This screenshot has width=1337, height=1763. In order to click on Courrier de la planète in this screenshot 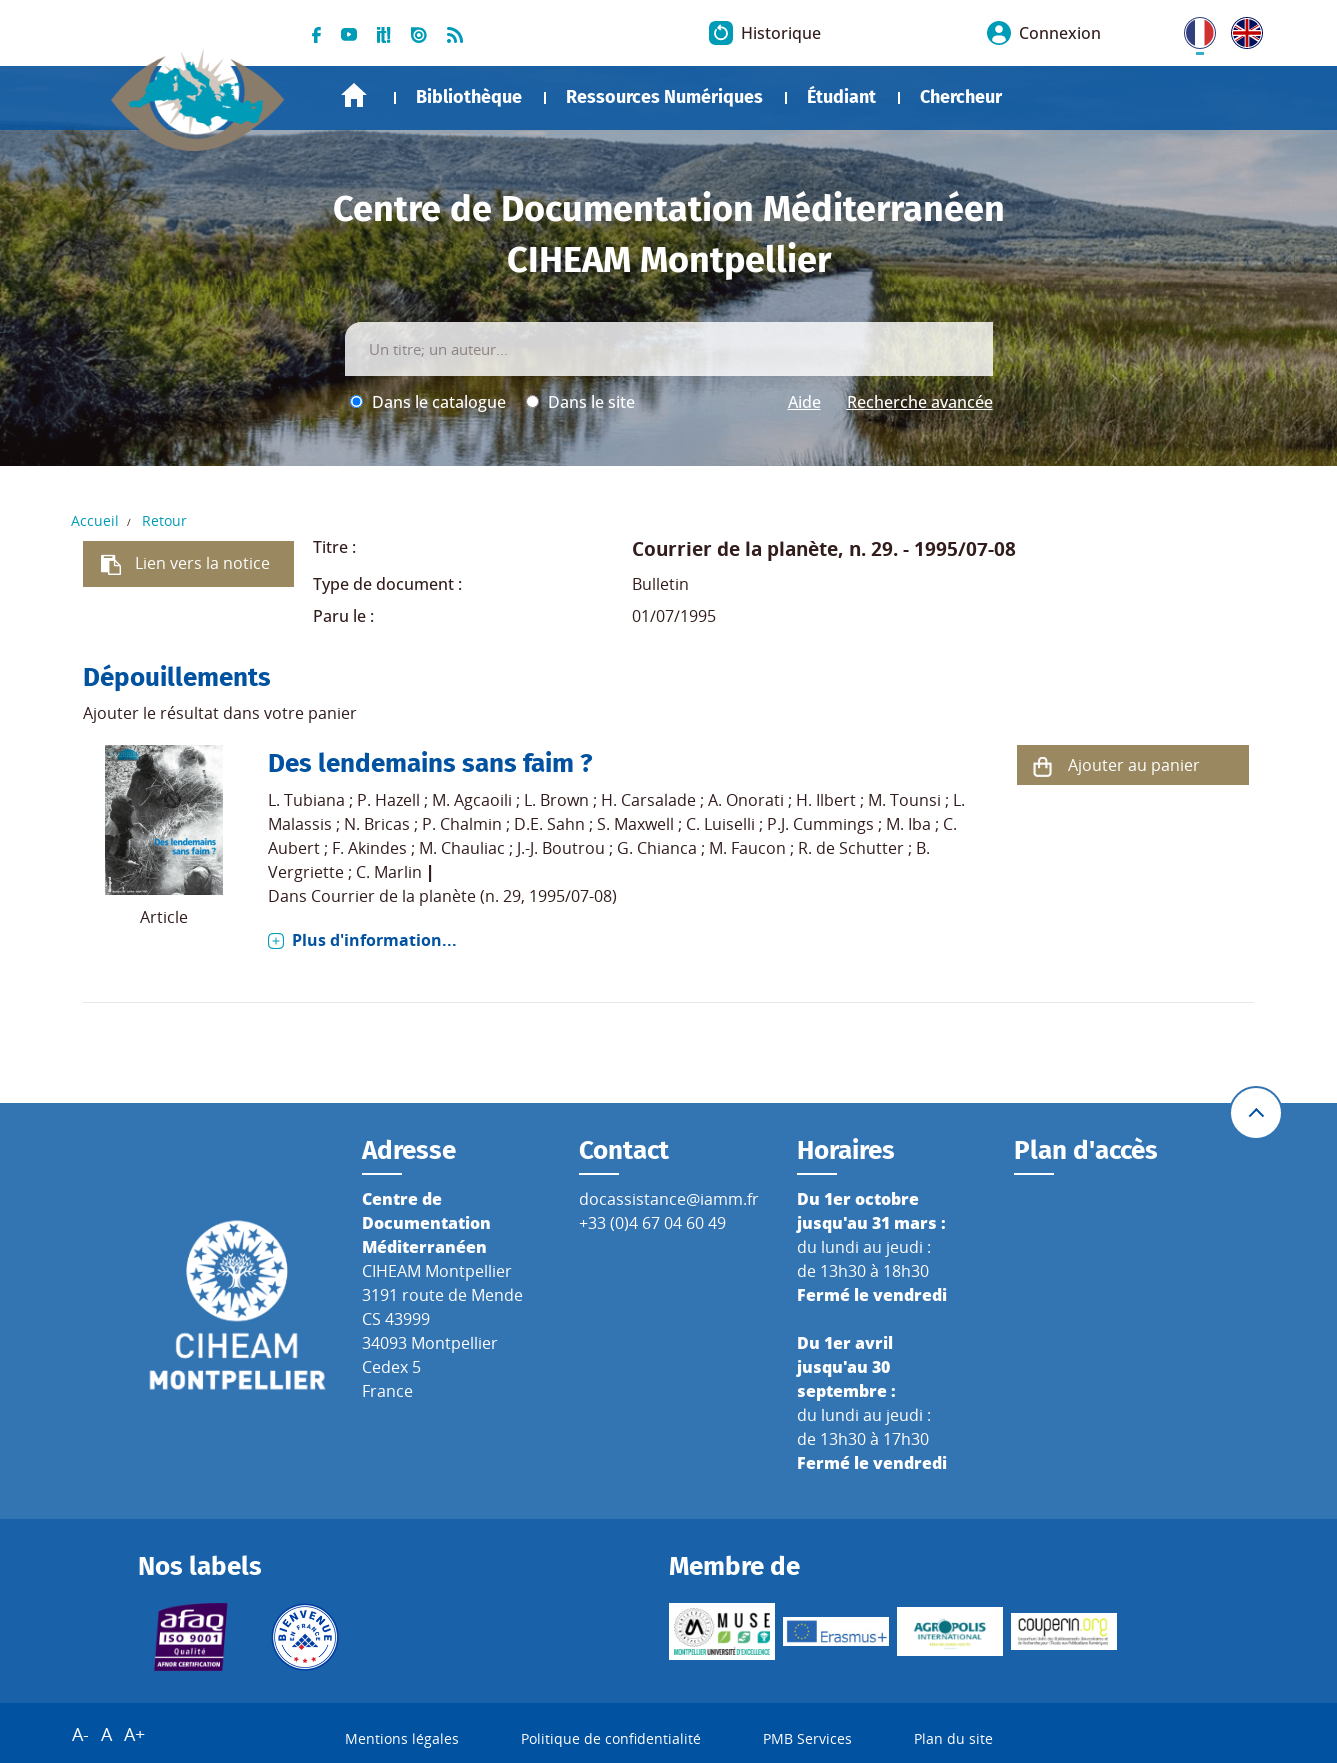, I will do `click(735, 548)`.